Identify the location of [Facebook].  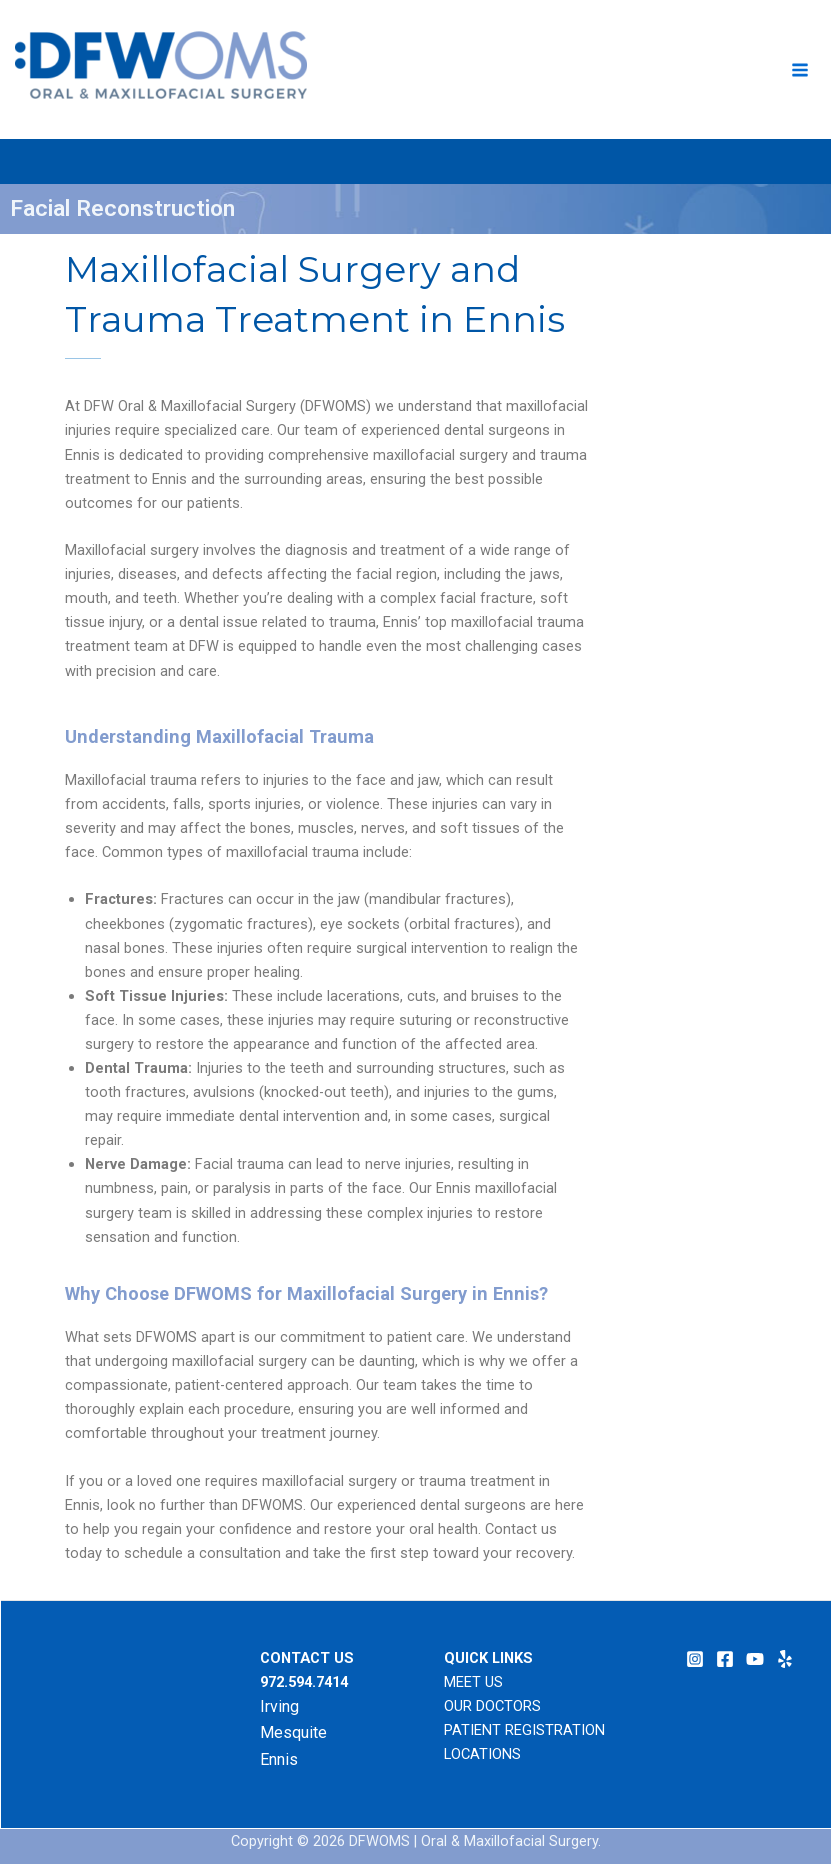
(725, 1659).